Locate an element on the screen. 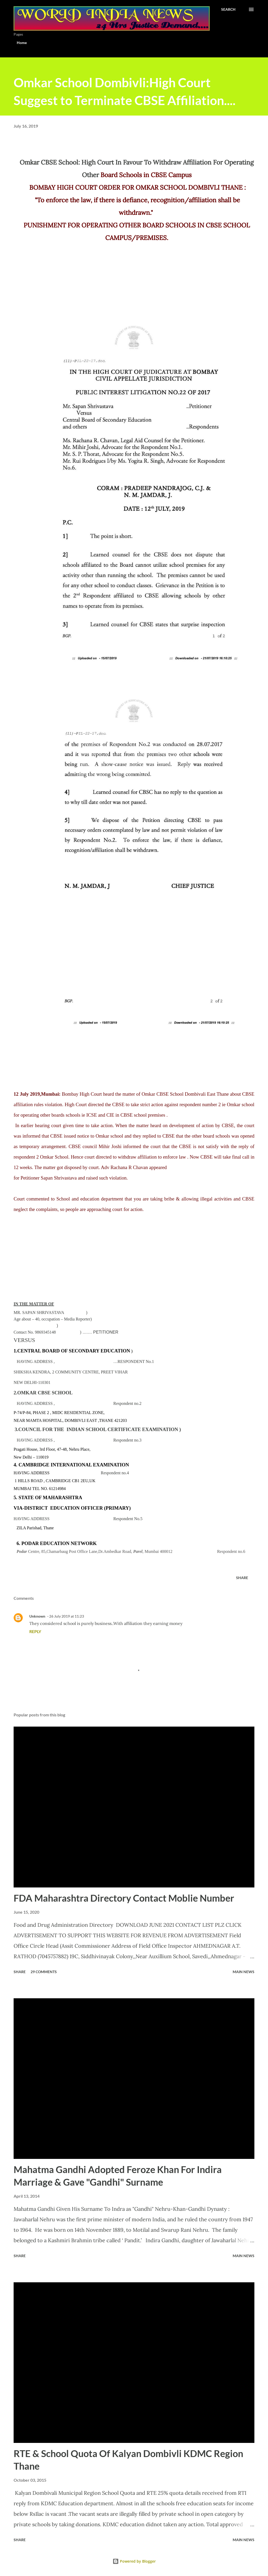  Main news is located at coordinates (243, 1971).